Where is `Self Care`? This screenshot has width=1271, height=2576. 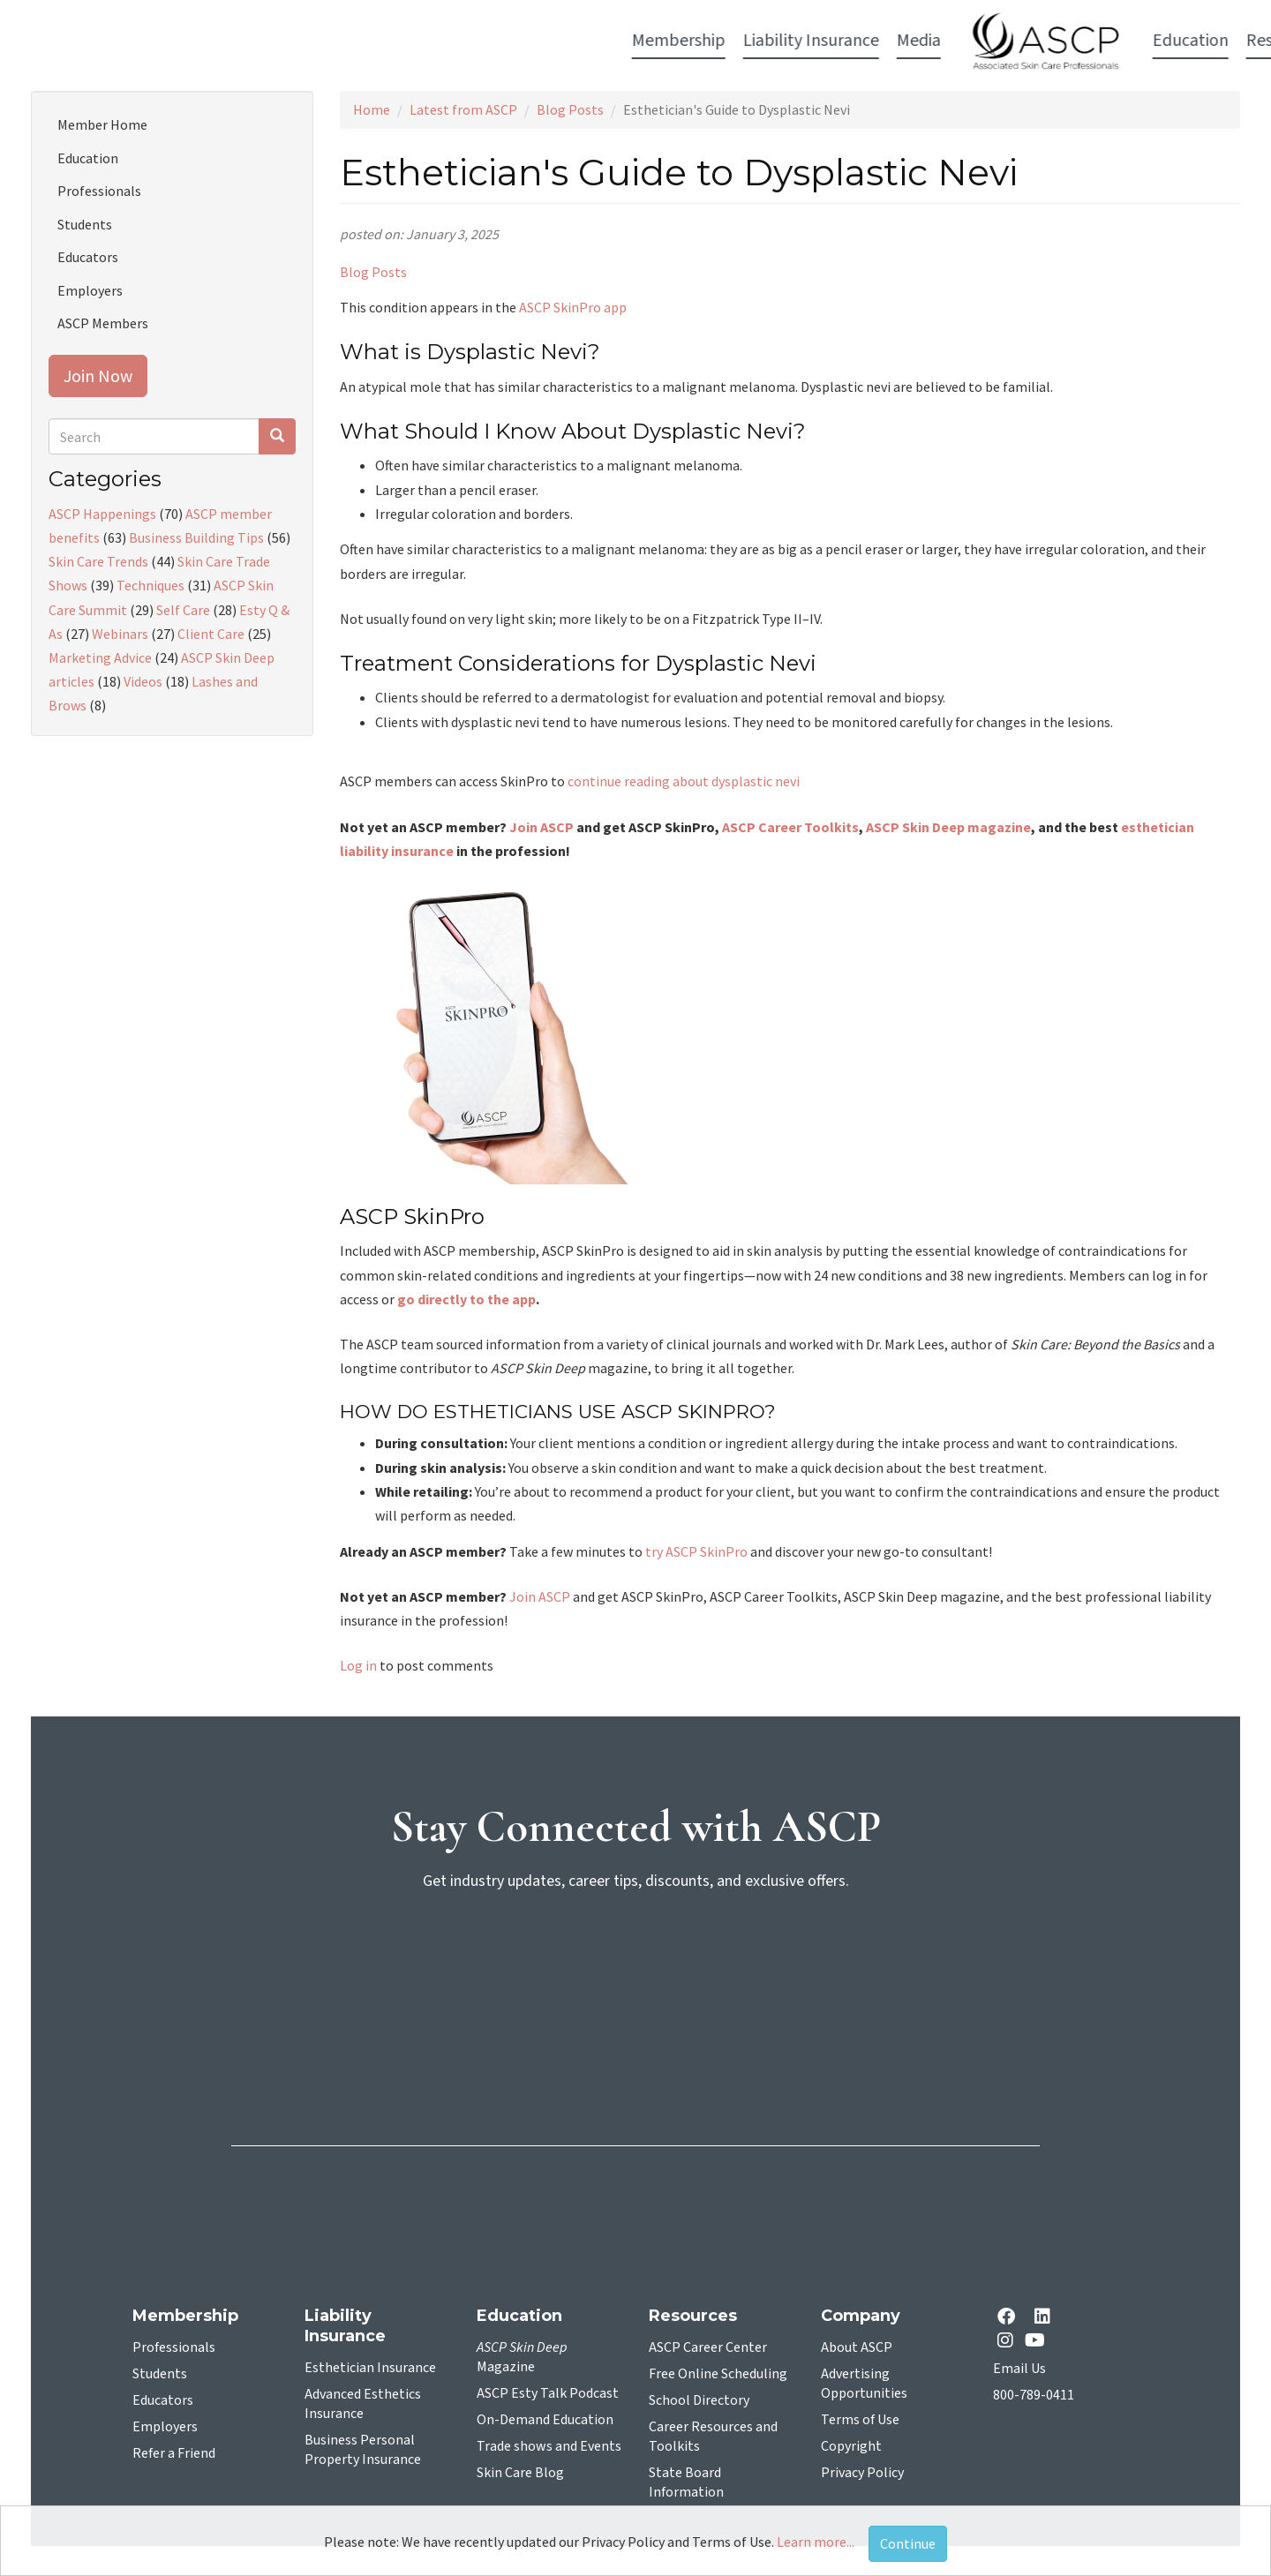
Self Care is located at coordinates (183, 610).